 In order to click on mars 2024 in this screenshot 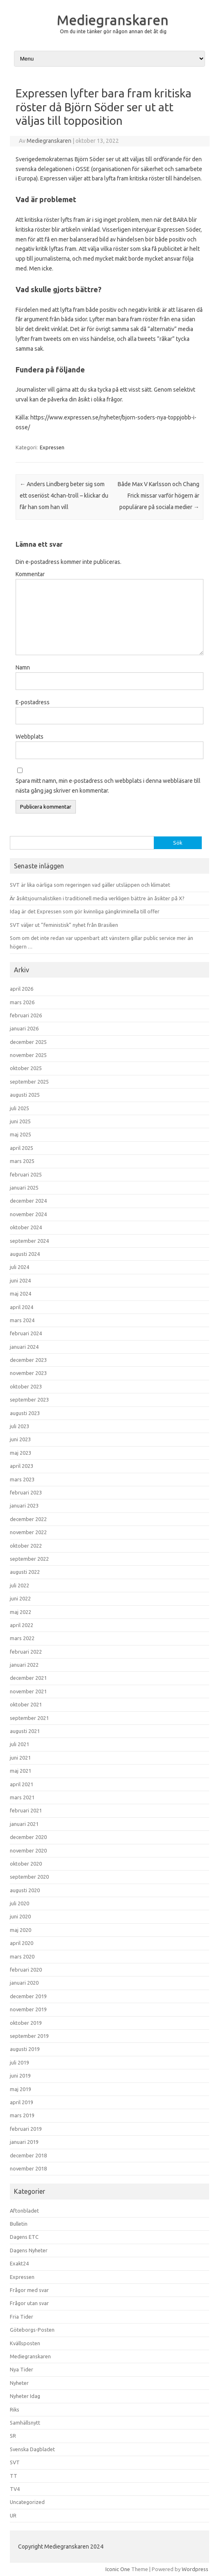, I will do `click(22, 1320)`.